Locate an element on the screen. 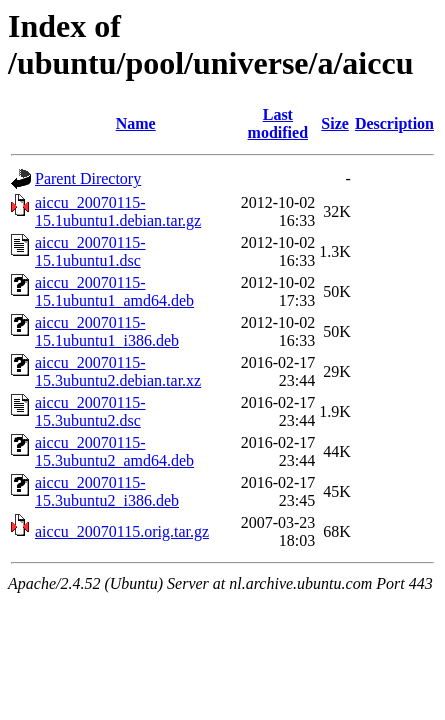 Image resolution: width=445 pixels, height=720 pixels. aiccu_20070115-15.1ubuntu1_i386.deb is located at coordinates (107, 331).